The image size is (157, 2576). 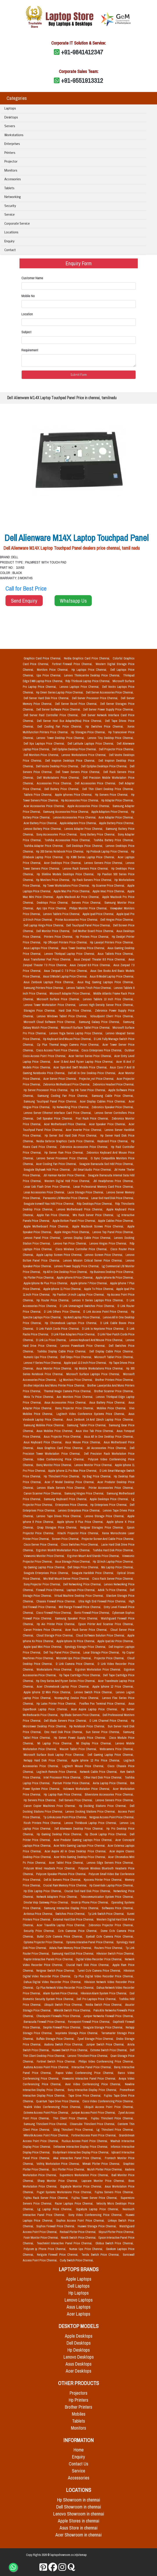 What do you see at coordinates (40, 1010) in the screenshot?
I see `Storages Price Chennai,` at bounding box center [40, 1010].